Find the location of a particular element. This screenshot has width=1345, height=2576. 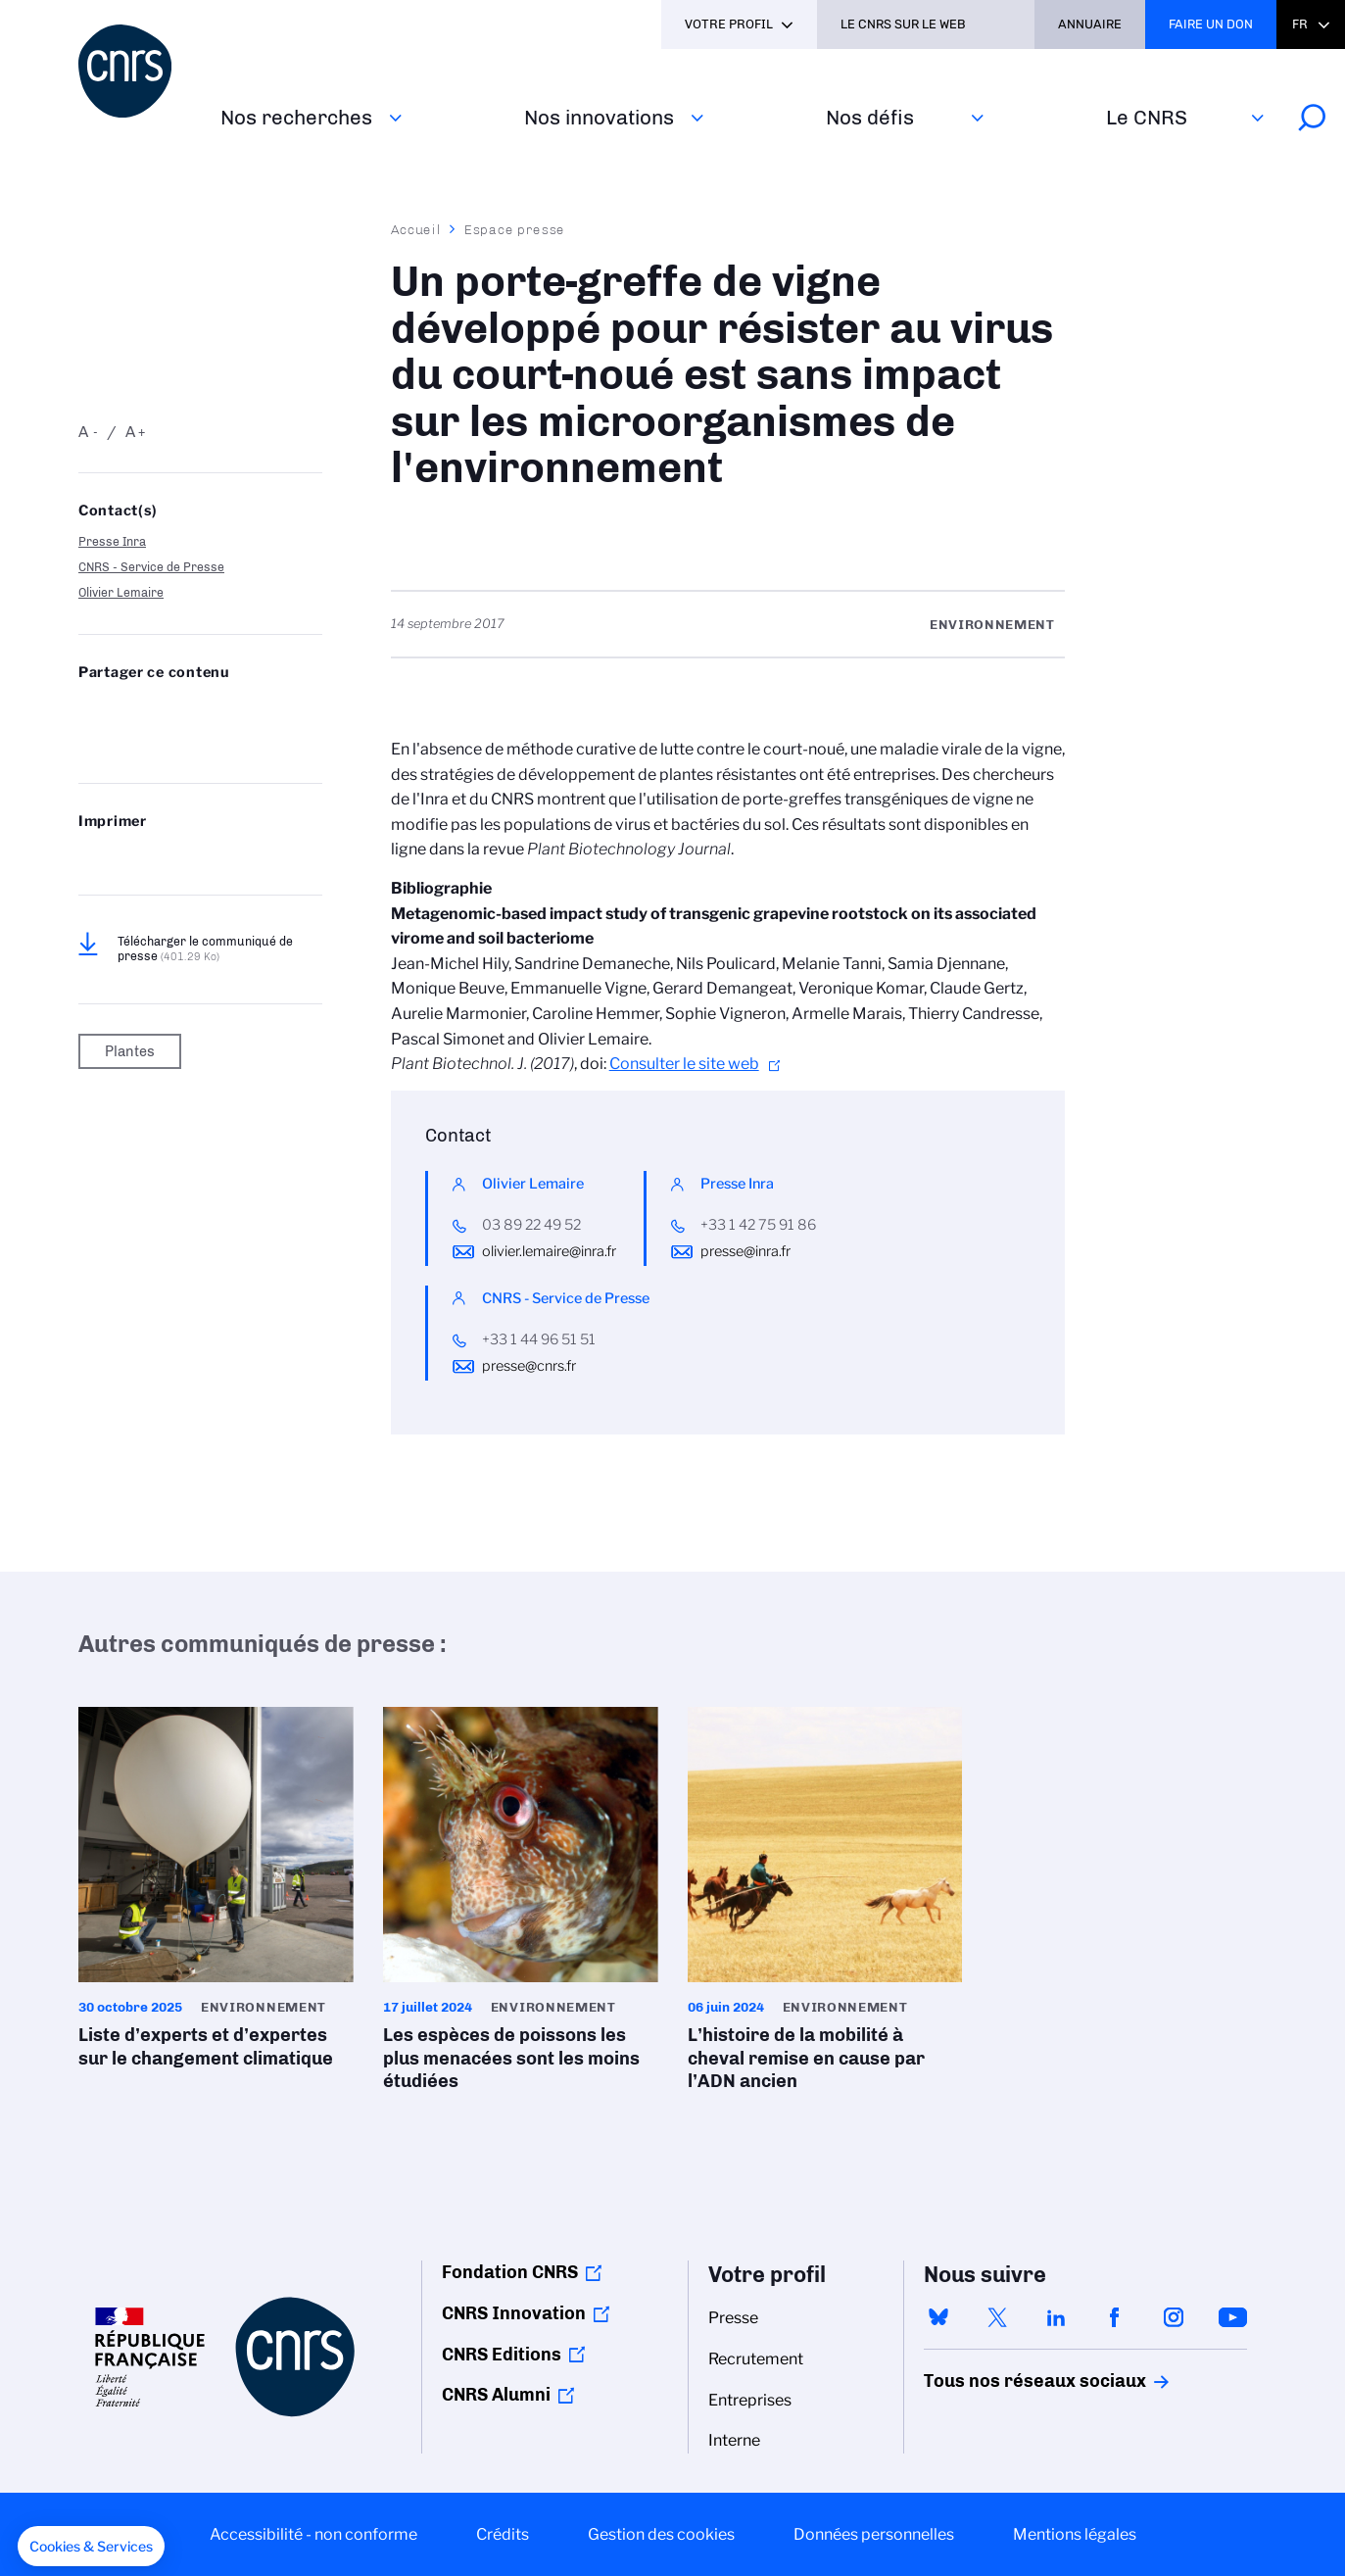

Gestion des cookies is located at coordinates (661, 2534).